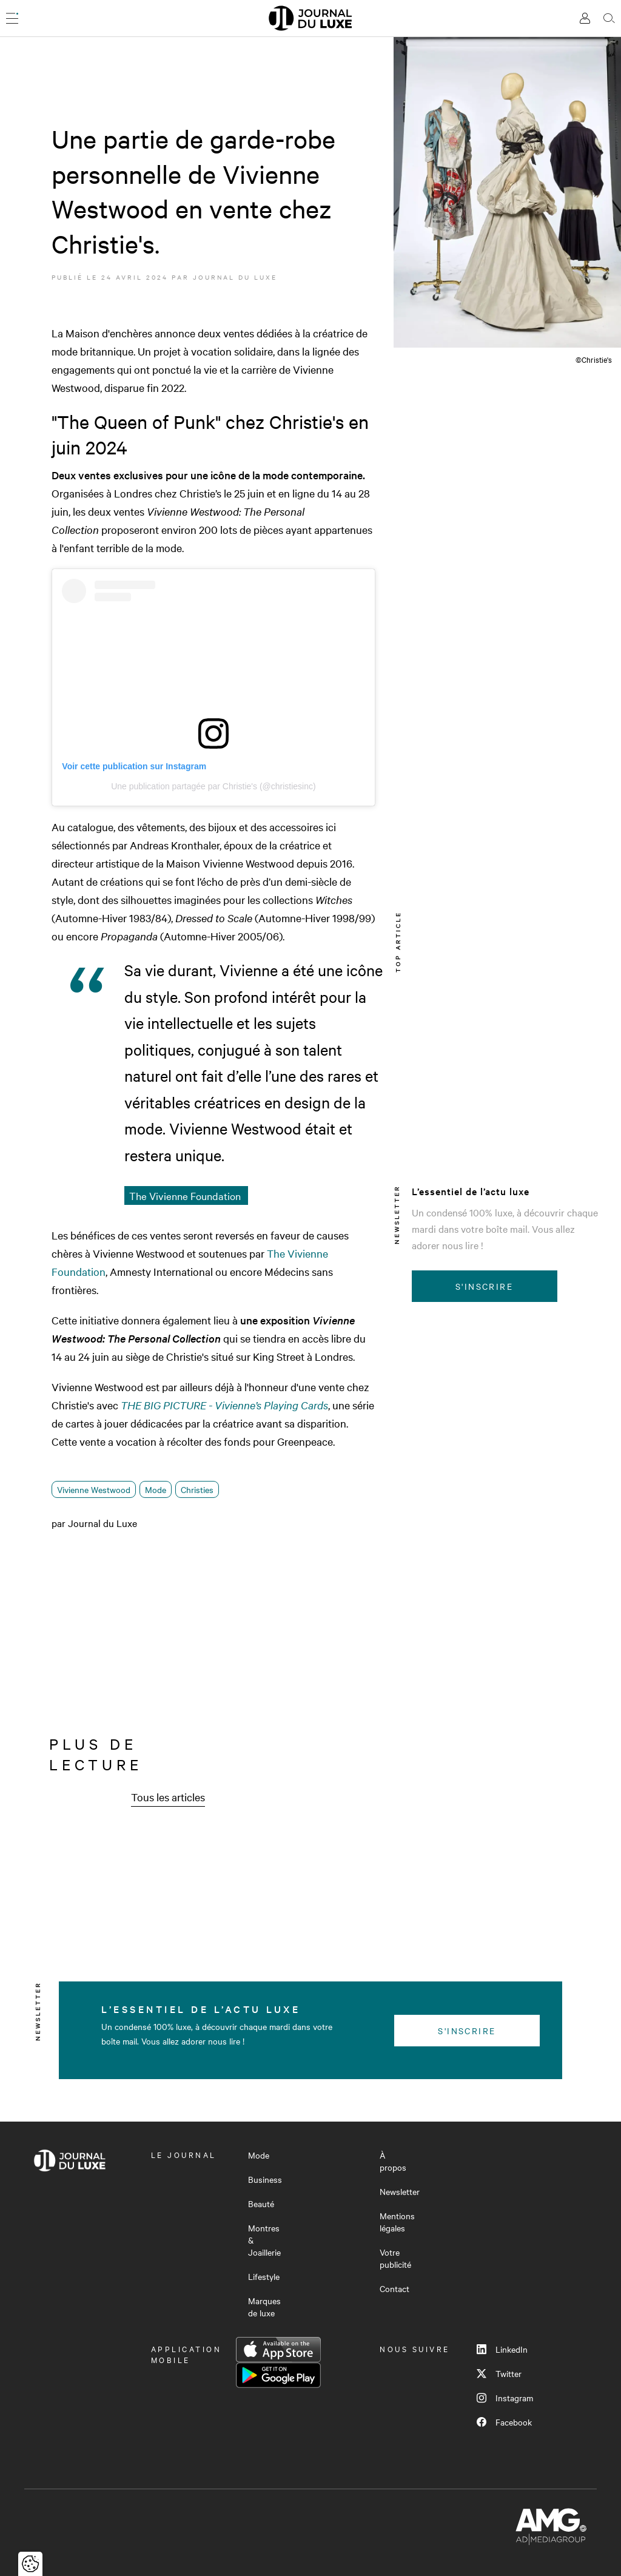 This screenshot has width=621, height=2576. What do you see at coordinates (168, 1797) in the screenshot?
I see `Tous les articles` at bounding box center [168, 1797].